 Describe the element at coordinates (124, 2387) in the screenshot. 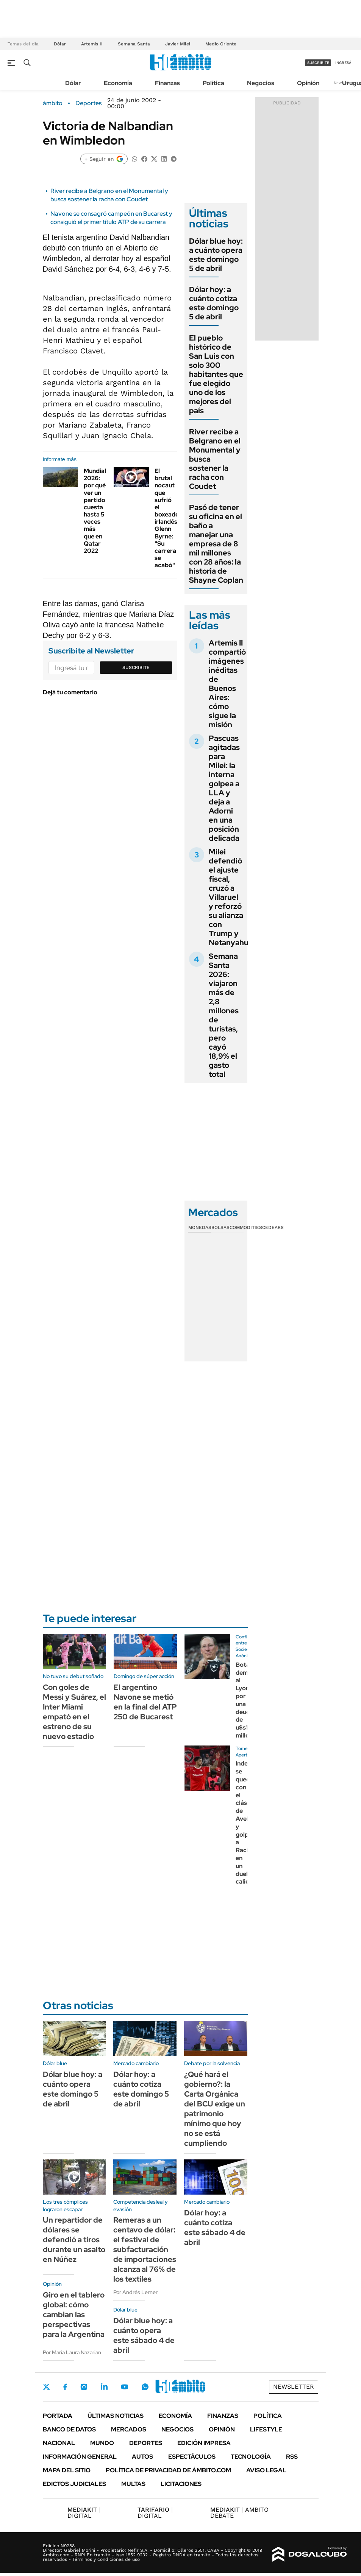

I see `Youtube` at that location.